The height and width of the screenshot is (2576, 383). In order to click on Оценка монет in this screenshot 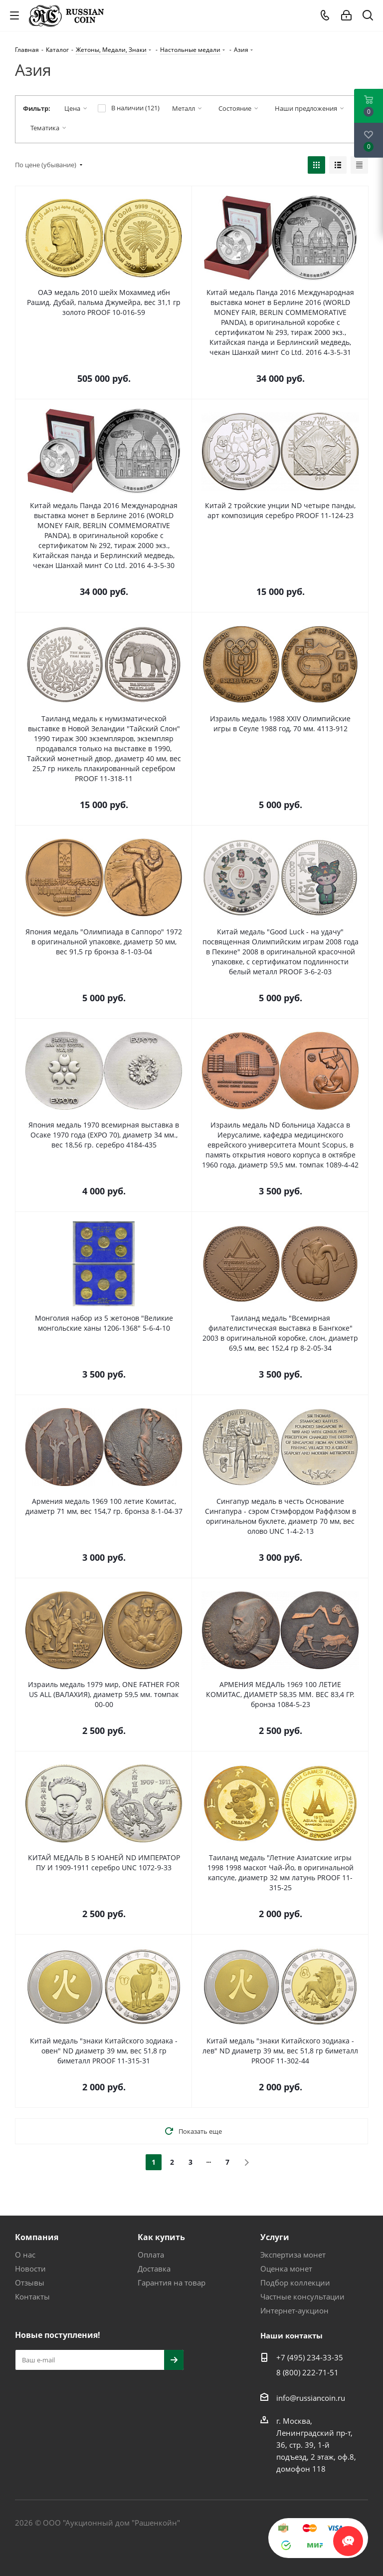, I will do `click(286, 2269)`.